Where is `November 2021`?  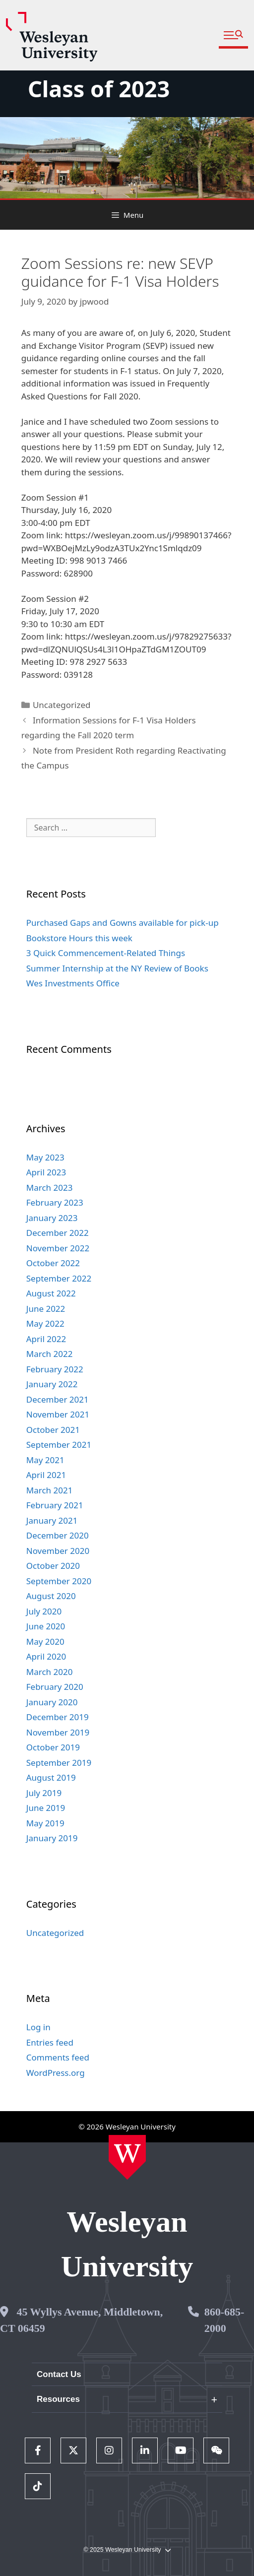 November 2021 is located at coordinates (57, 1414).